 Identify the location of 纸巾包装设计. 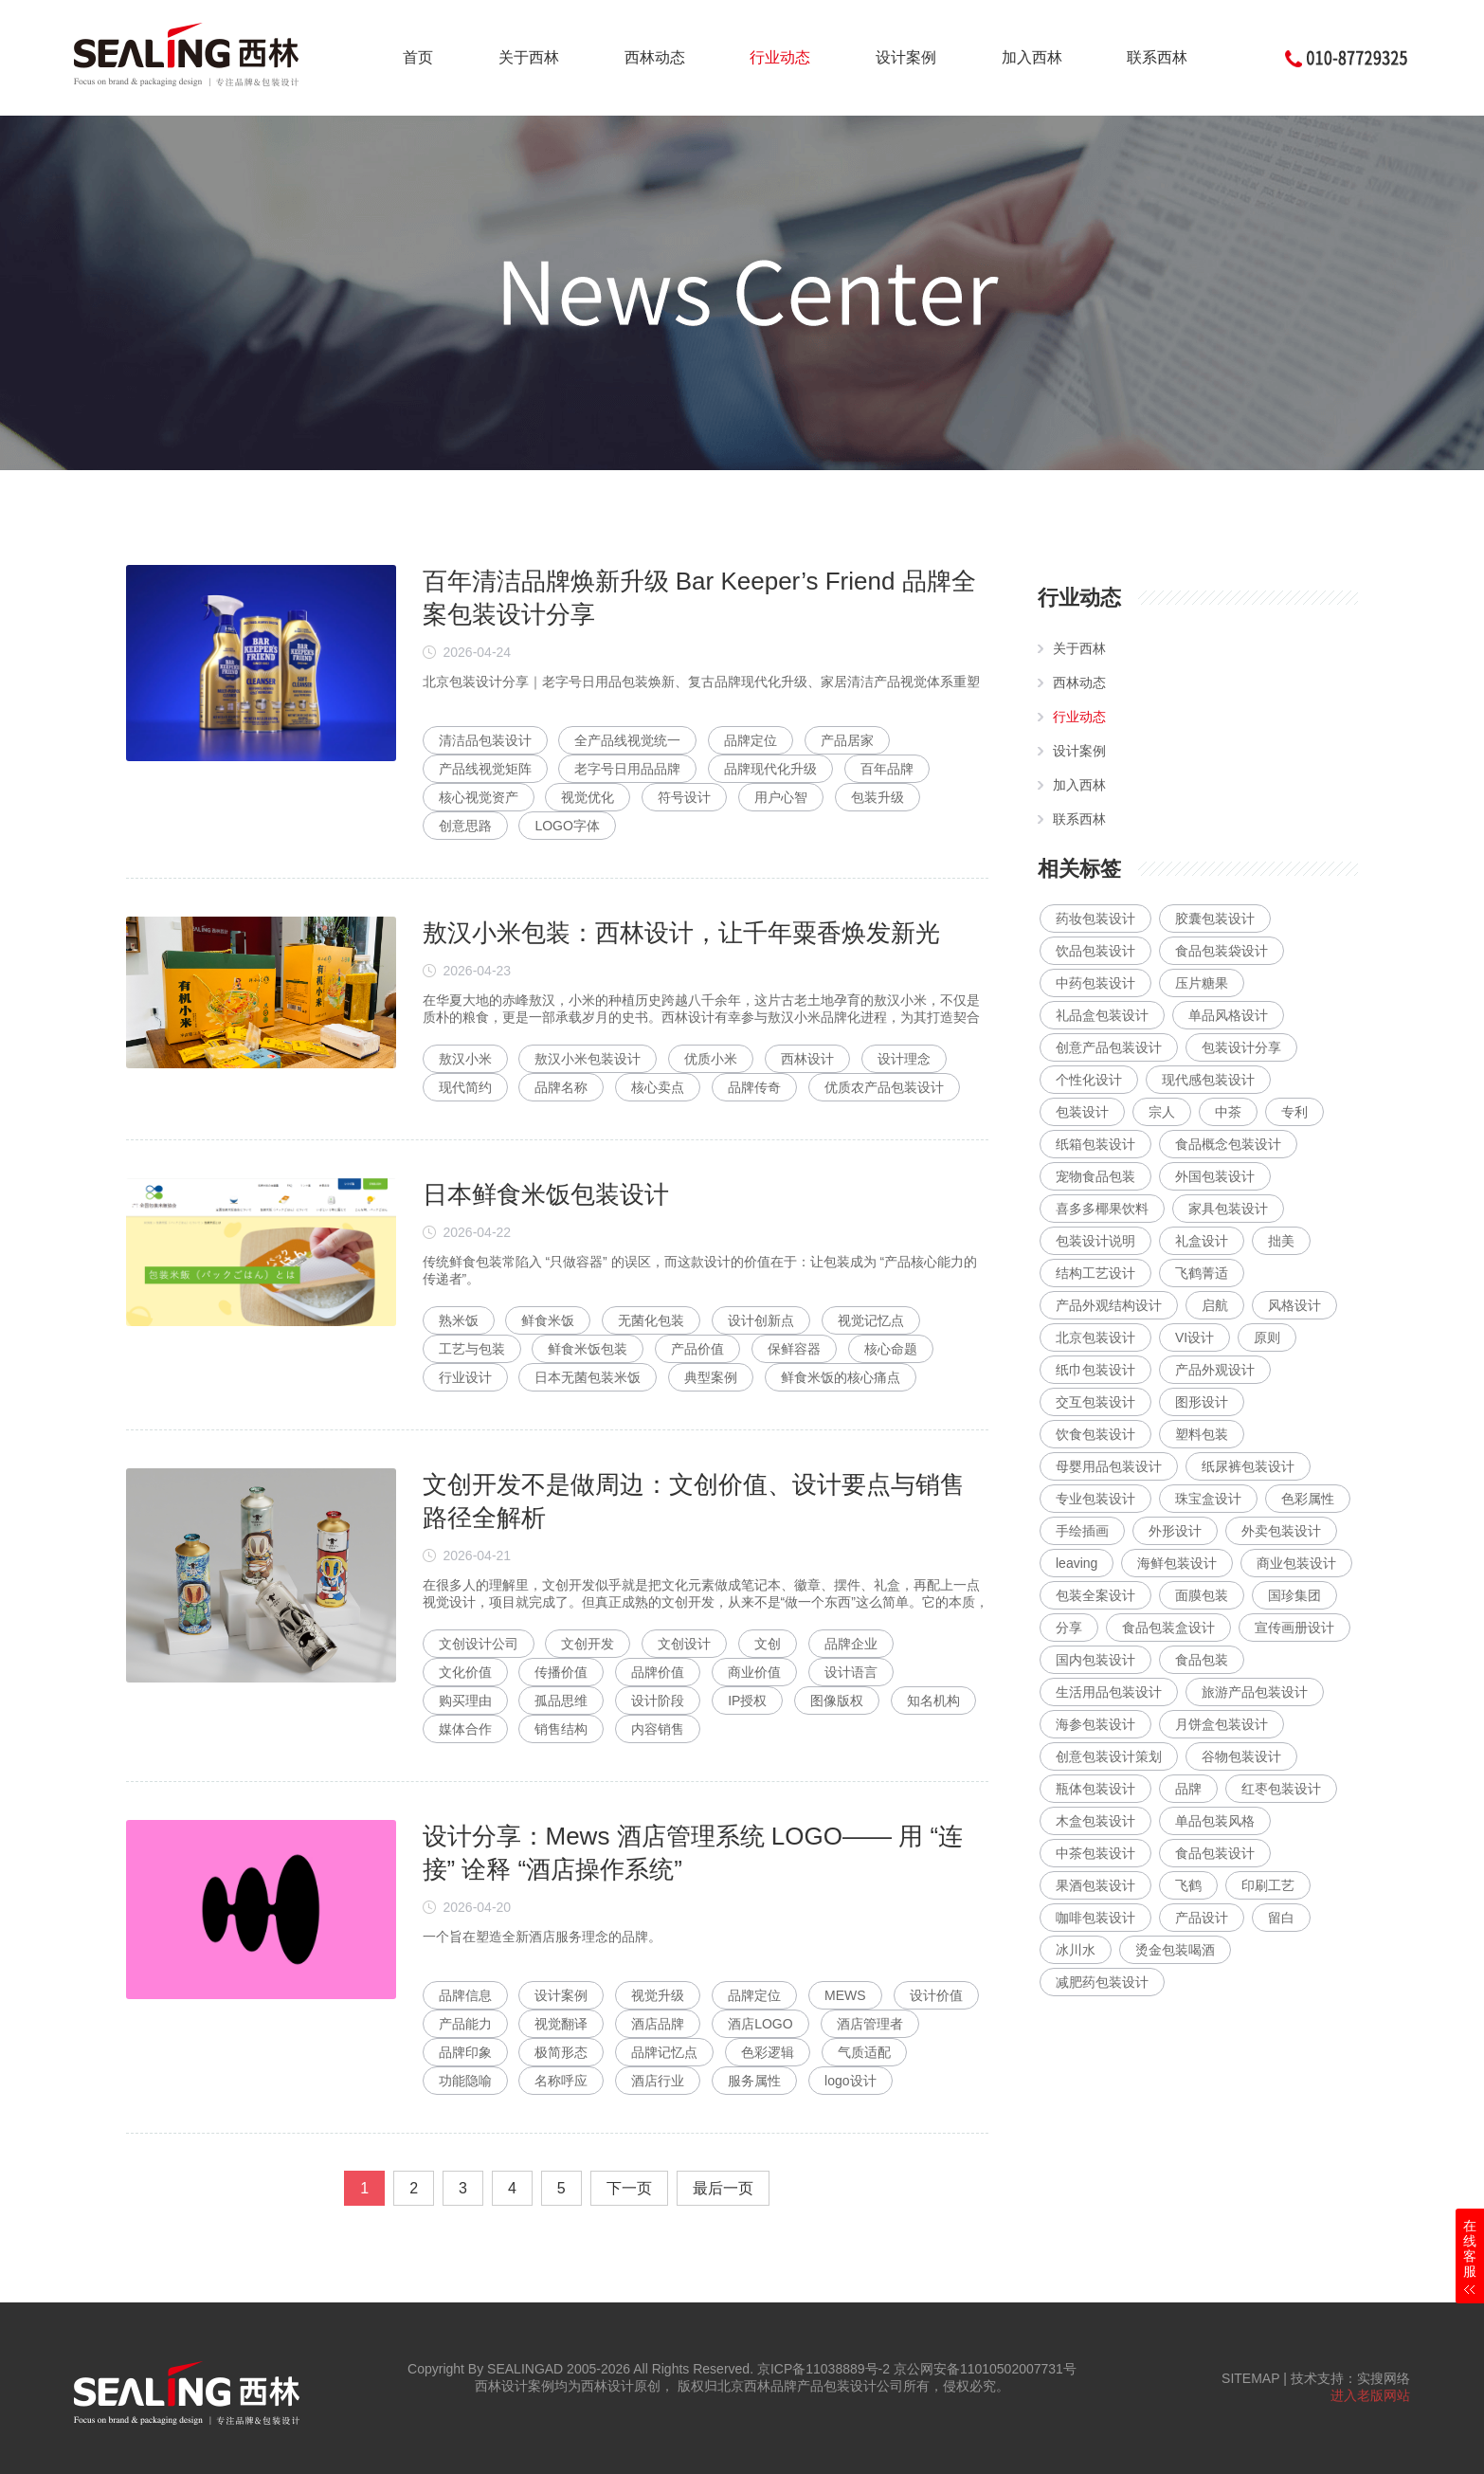
(1095, 1369).